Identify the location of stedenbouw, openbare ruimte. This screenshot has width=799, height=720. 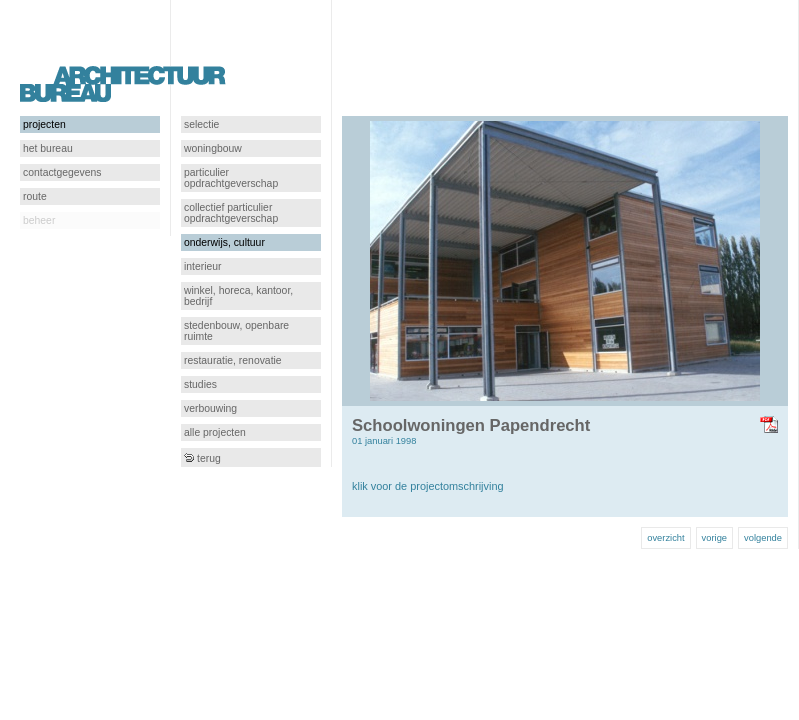
(236, 331).